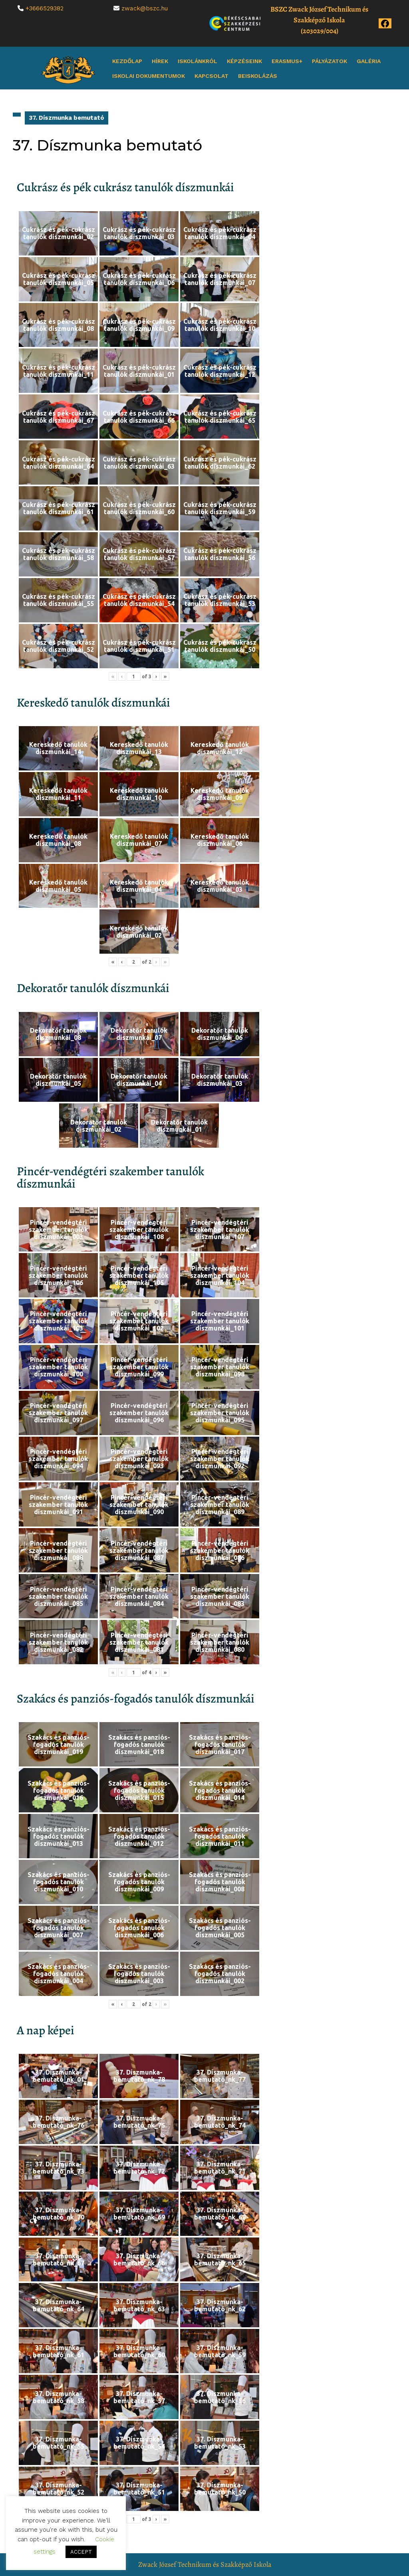  Describe the element at coordinates (211, 76) in the screenshot. I see `Kapcsolat` at that location.